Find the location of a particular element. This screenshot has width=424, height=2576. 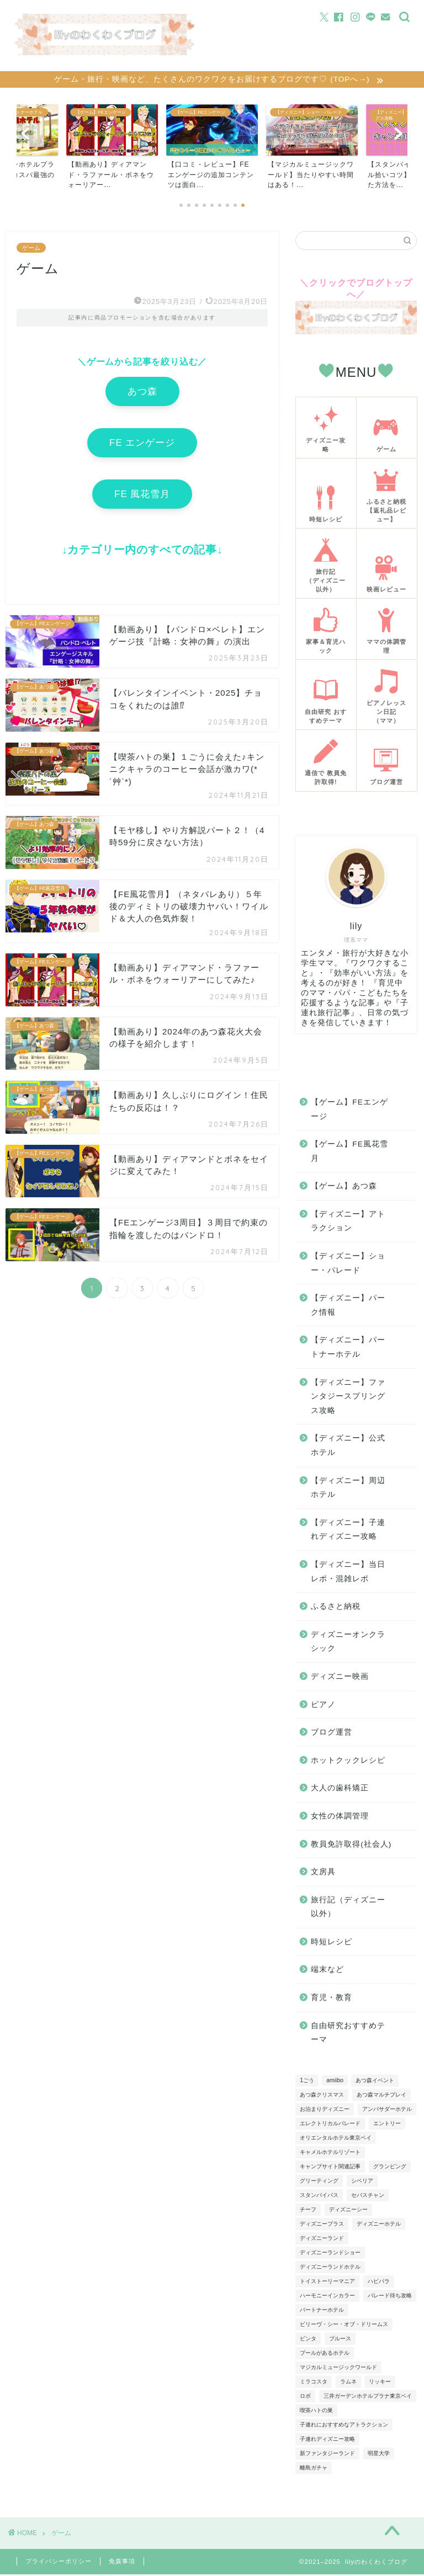

時短レシピ is located at coordinates (331, 1943).